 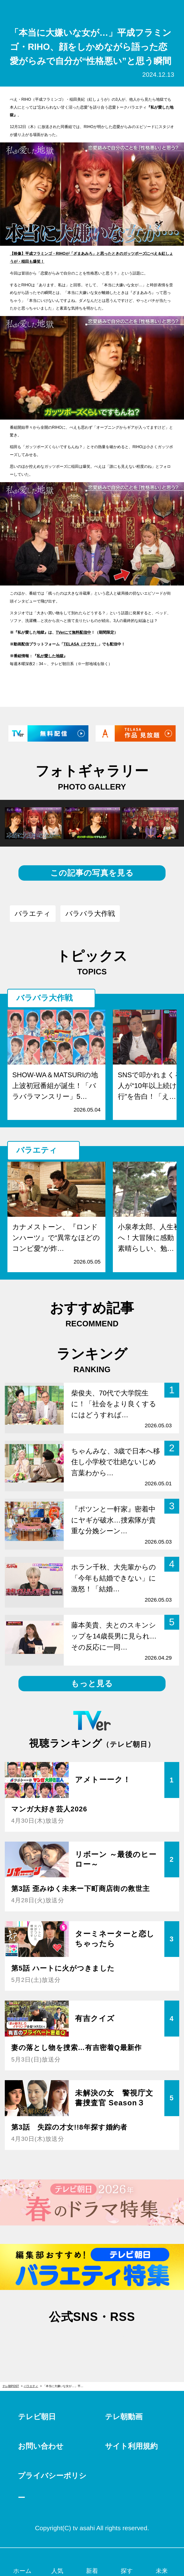 I want to click on バラエティ, so click(x=33, y=913).